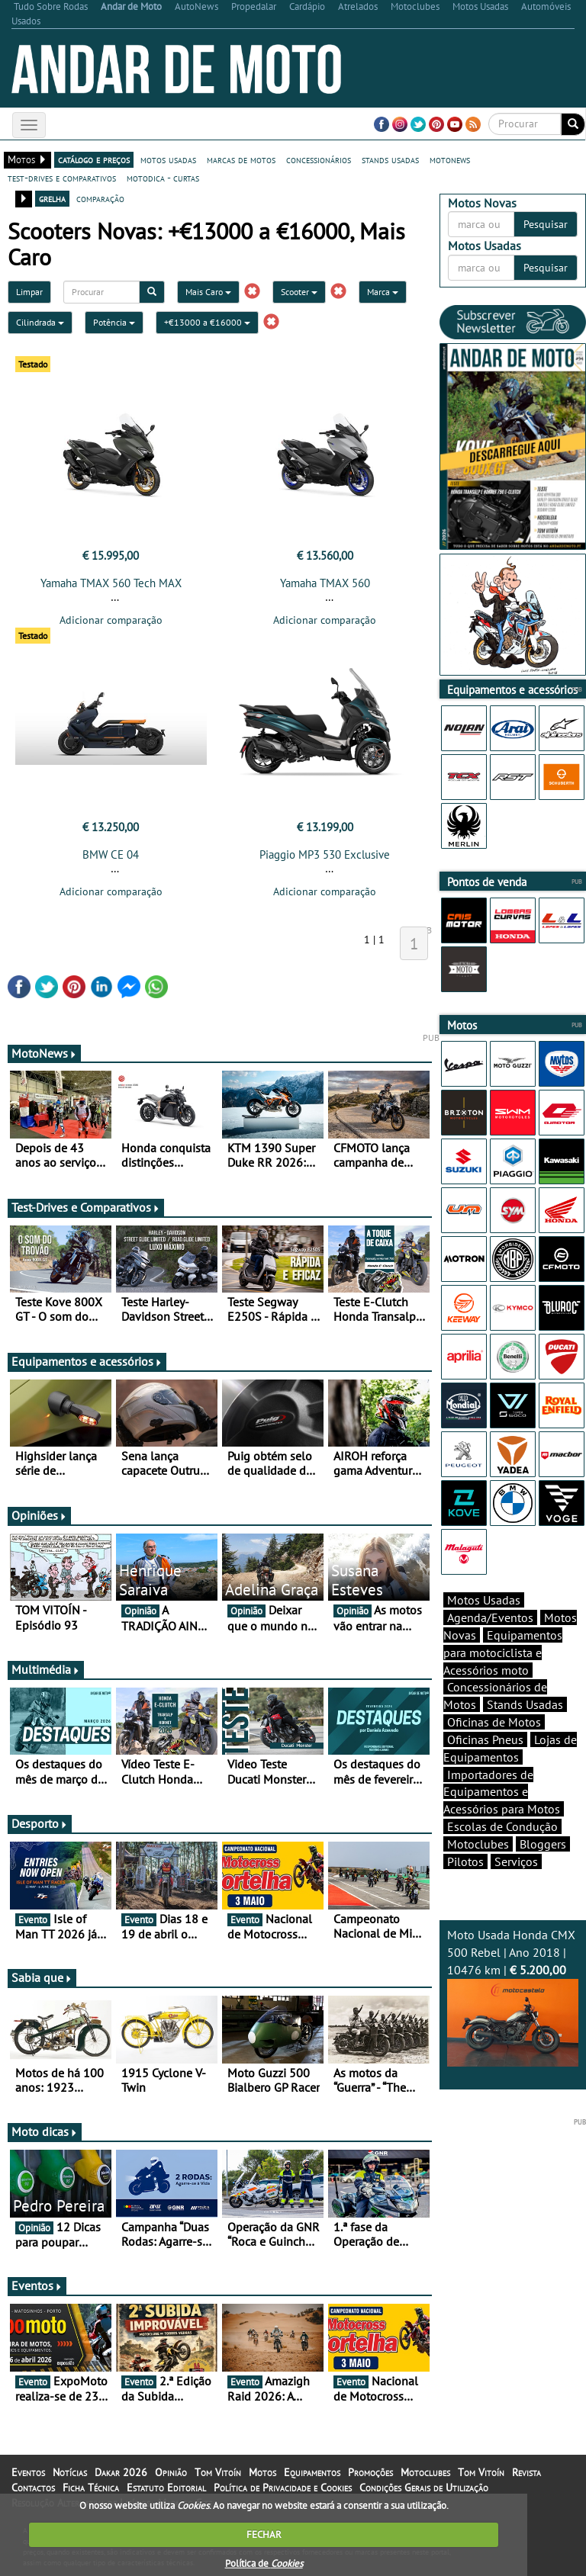  What do you see at coordinates (85, 1207) in the screenshot?
I see `Test-Drives e Comparativos` at bounding box center [85, 1207].